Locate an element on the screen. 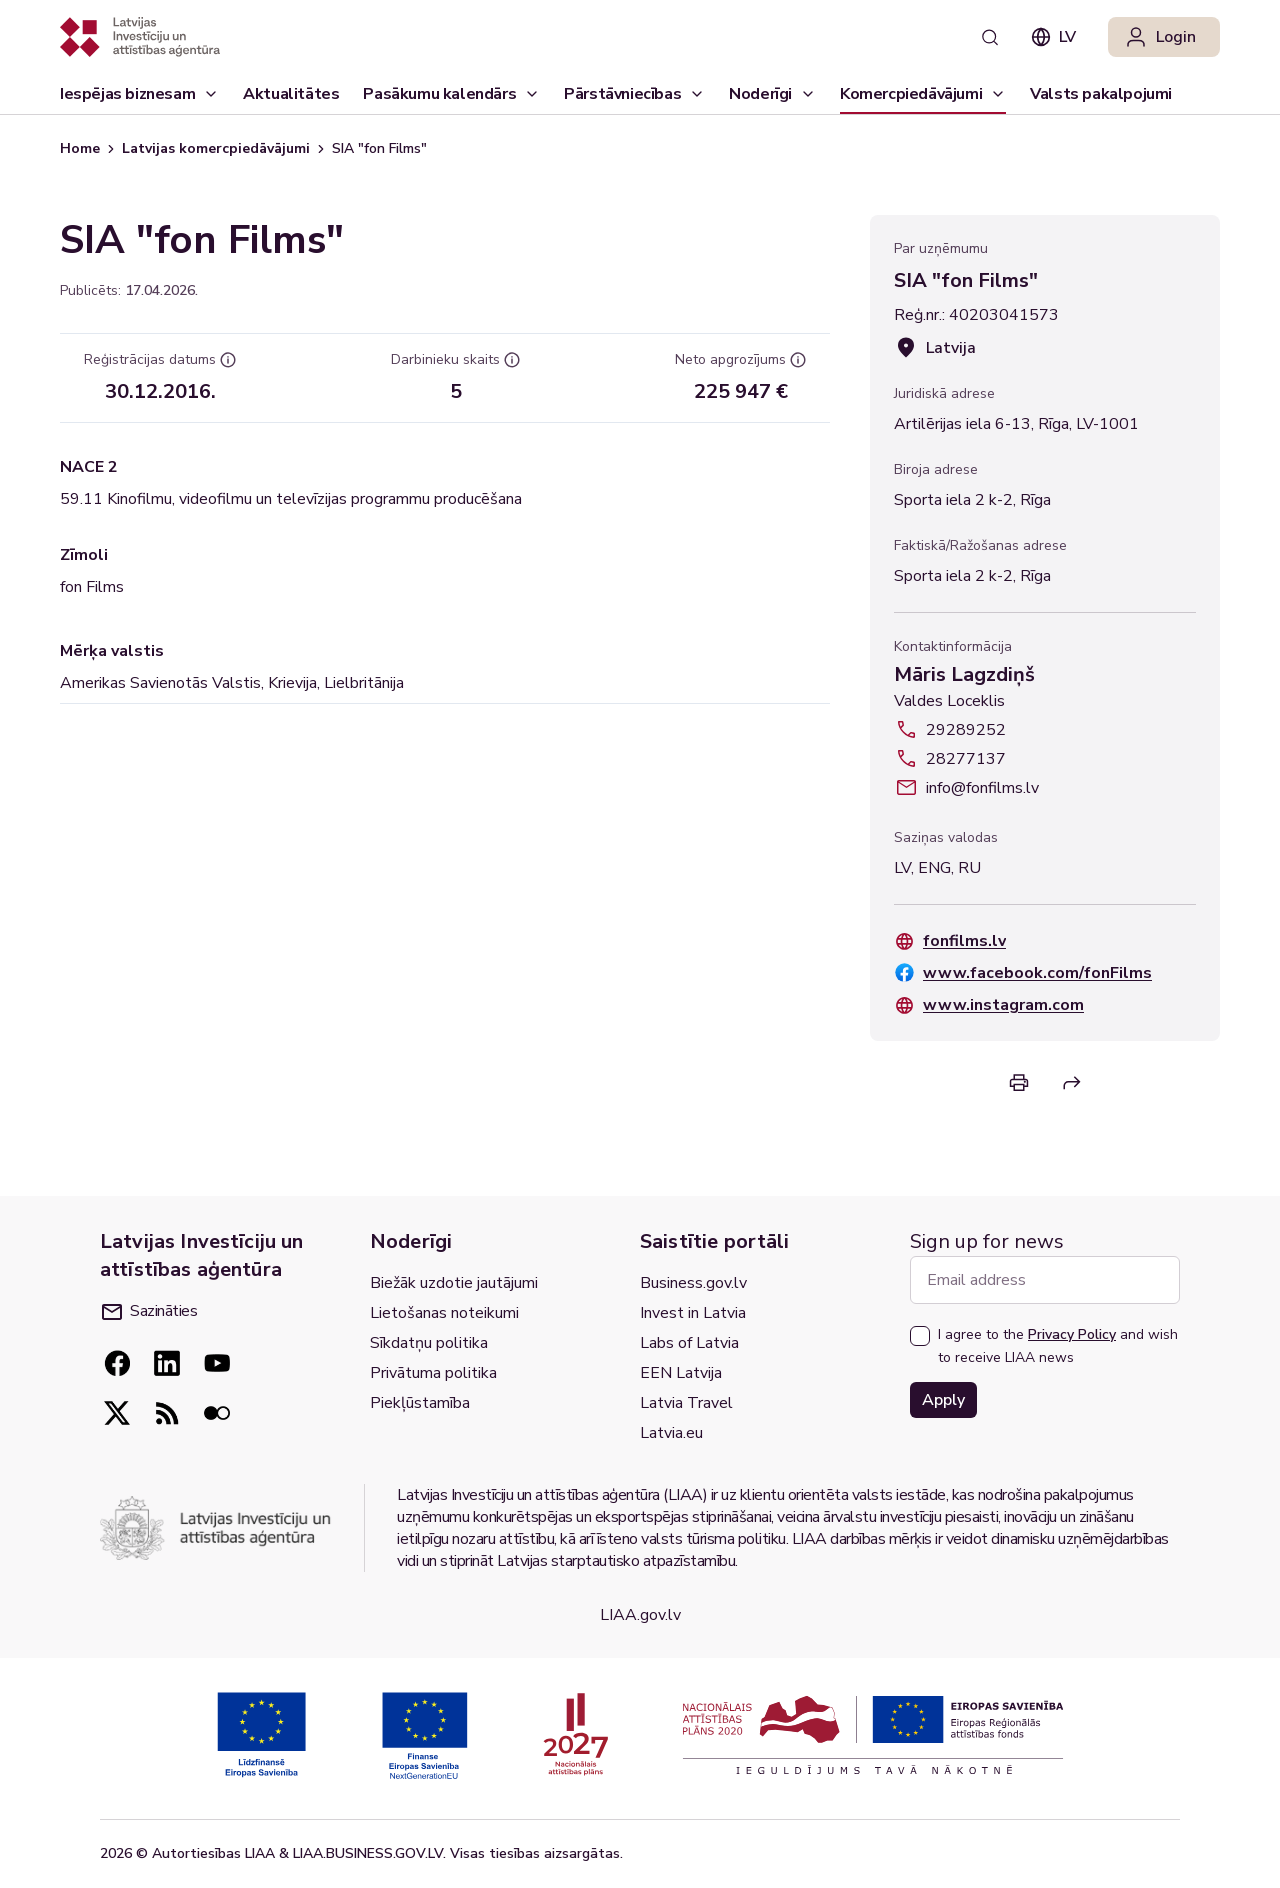  [Atgriezties uz sākumlapu] is located at coordinates (140, 37).